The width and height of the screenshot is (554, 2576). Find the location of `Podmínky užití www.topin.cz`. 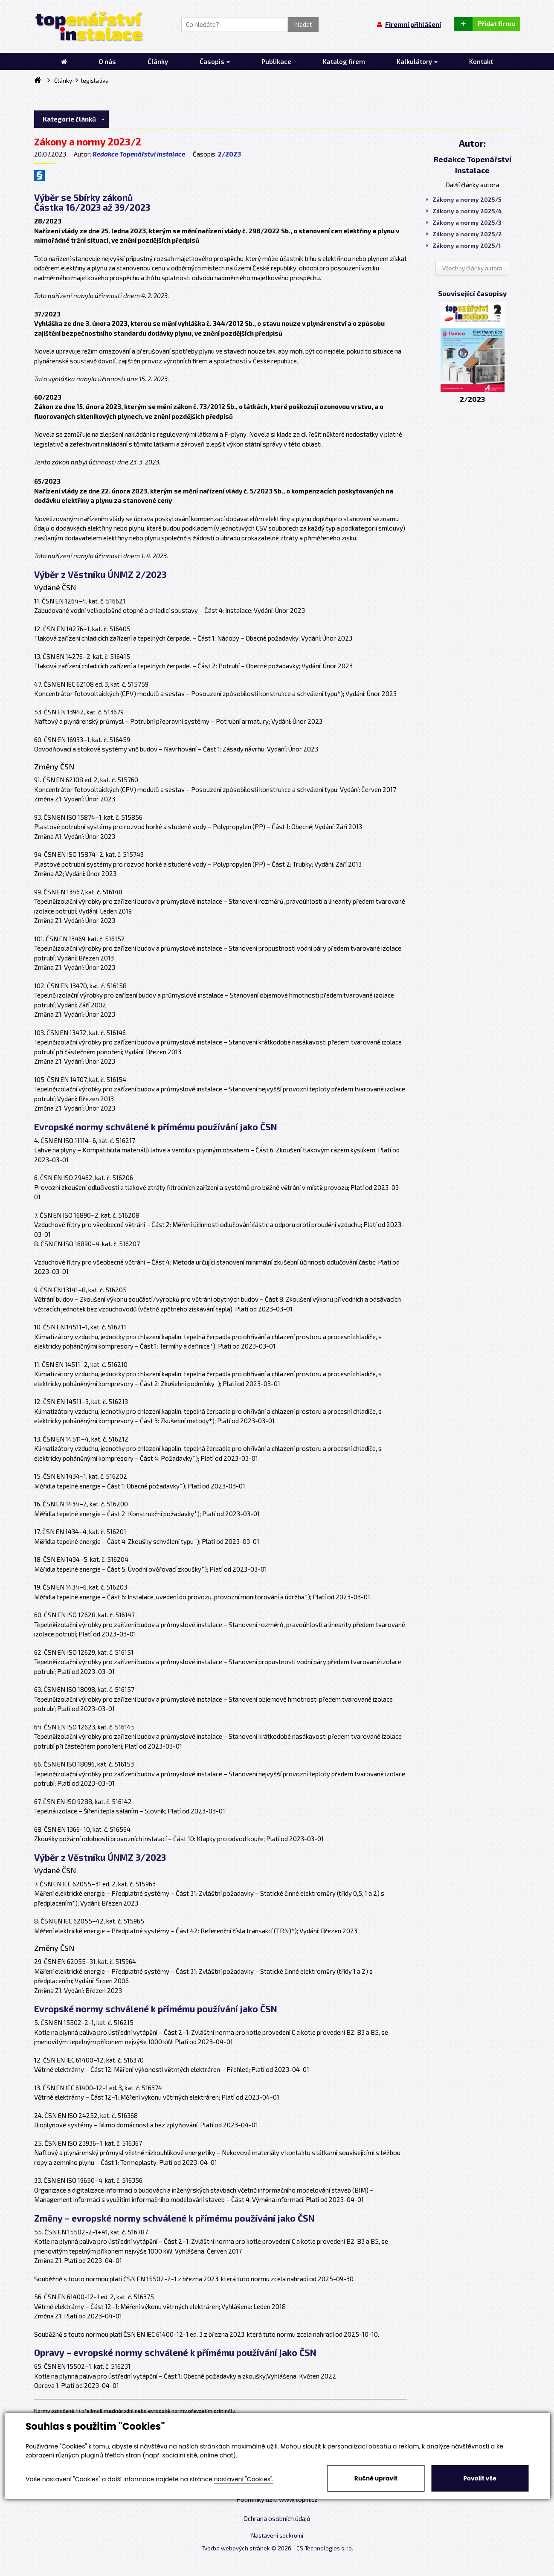

Podmínky užití www.topin.cz is located at coordinates (277, 2499).